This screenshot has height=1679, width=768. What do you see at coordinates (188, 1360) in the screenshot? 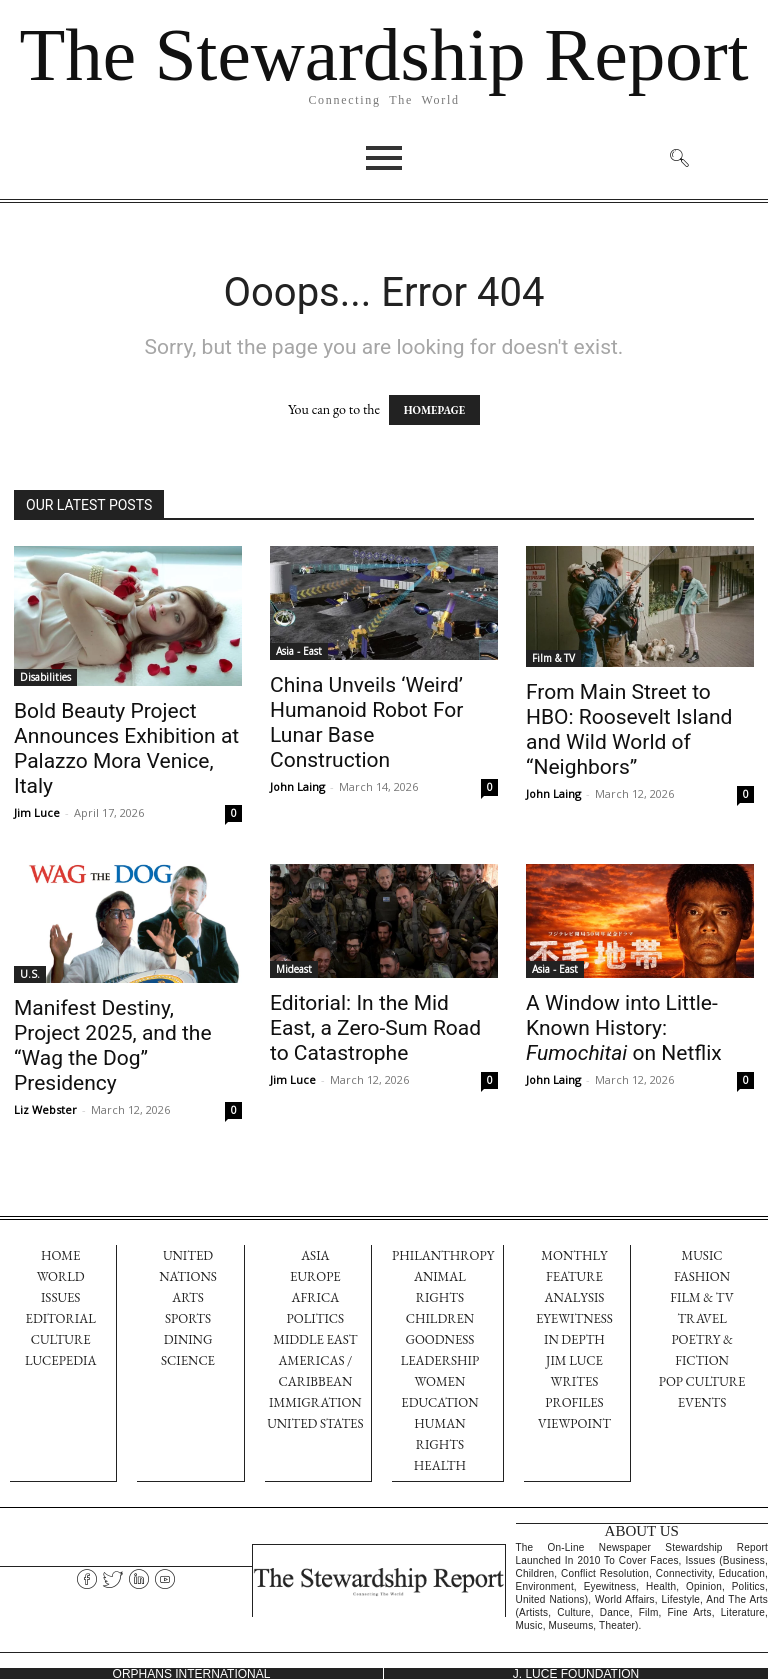
I see `science` at bounding box center [188, 1360].